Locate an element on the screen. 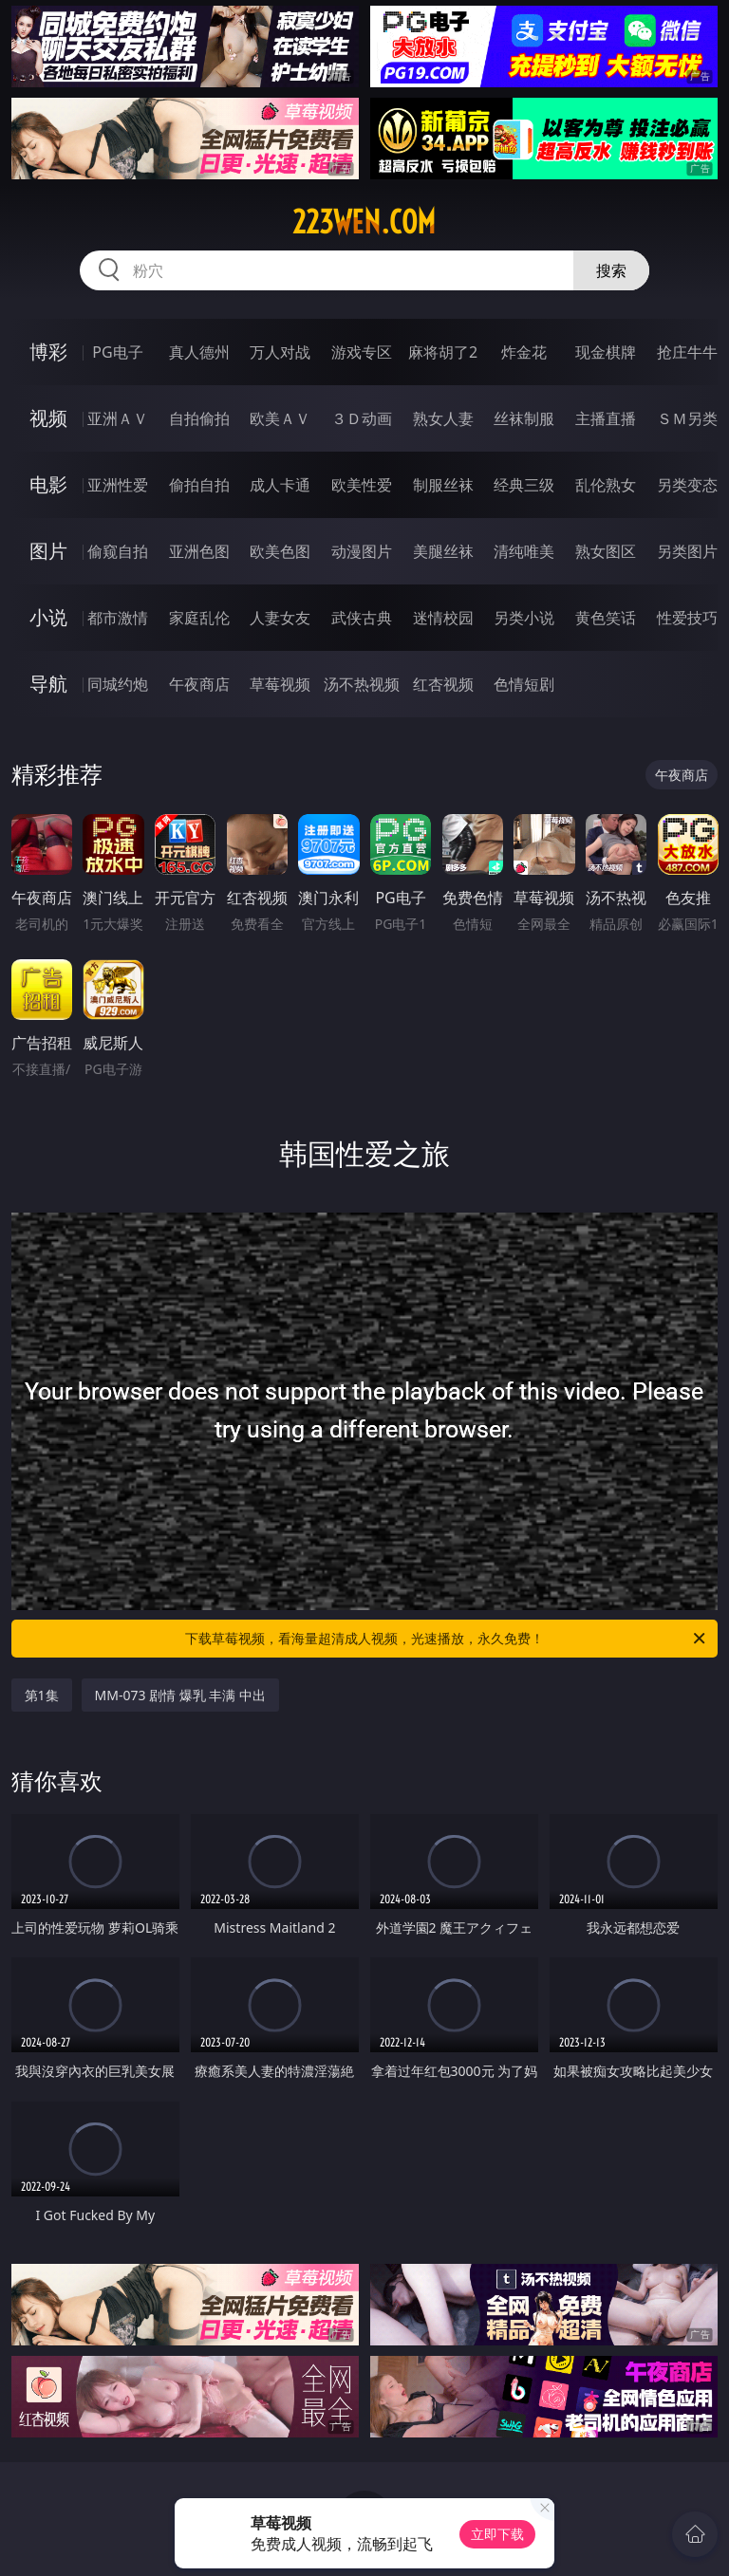 This screenshot has height=2576, width=729. 熟女图区 is located at coordinates (605, 551).